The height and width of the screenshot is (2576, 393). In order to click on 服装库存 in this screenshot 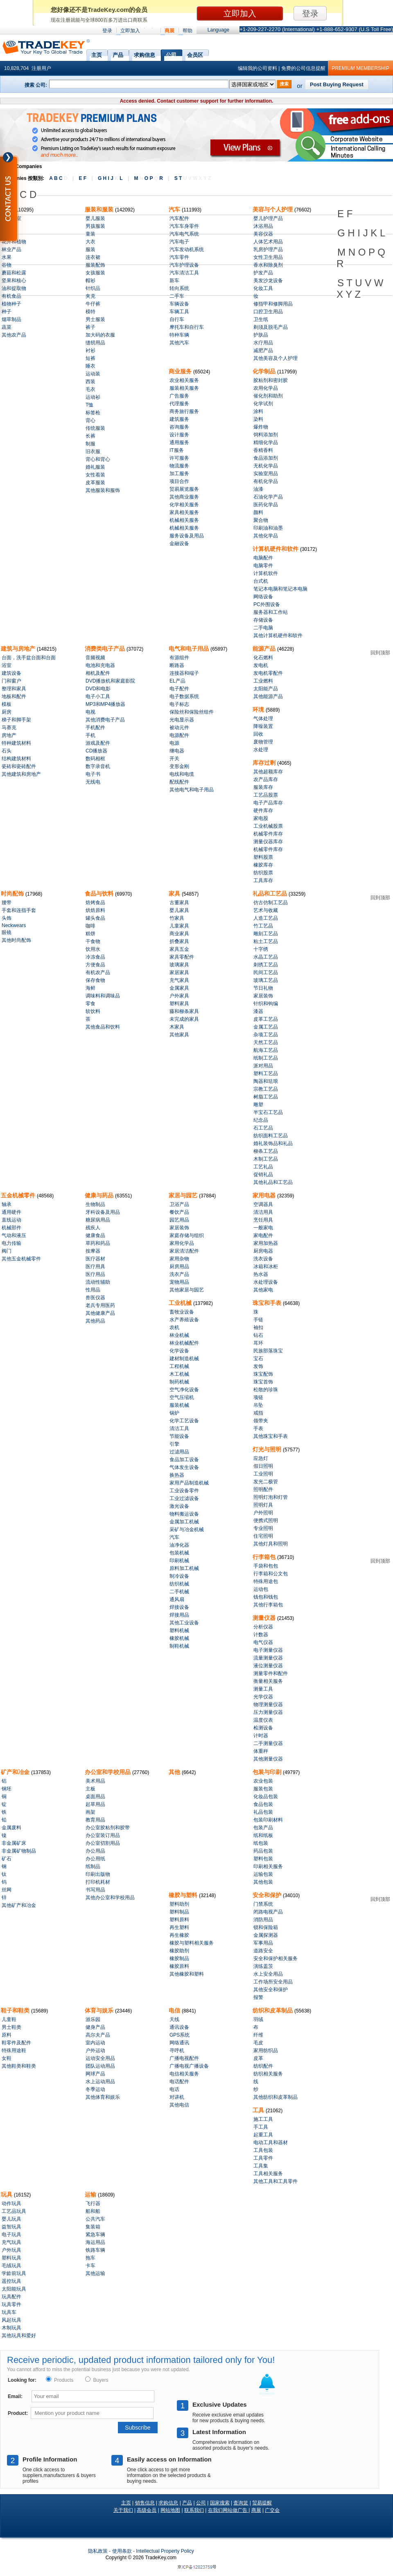, I will do `click(263, 787)`.